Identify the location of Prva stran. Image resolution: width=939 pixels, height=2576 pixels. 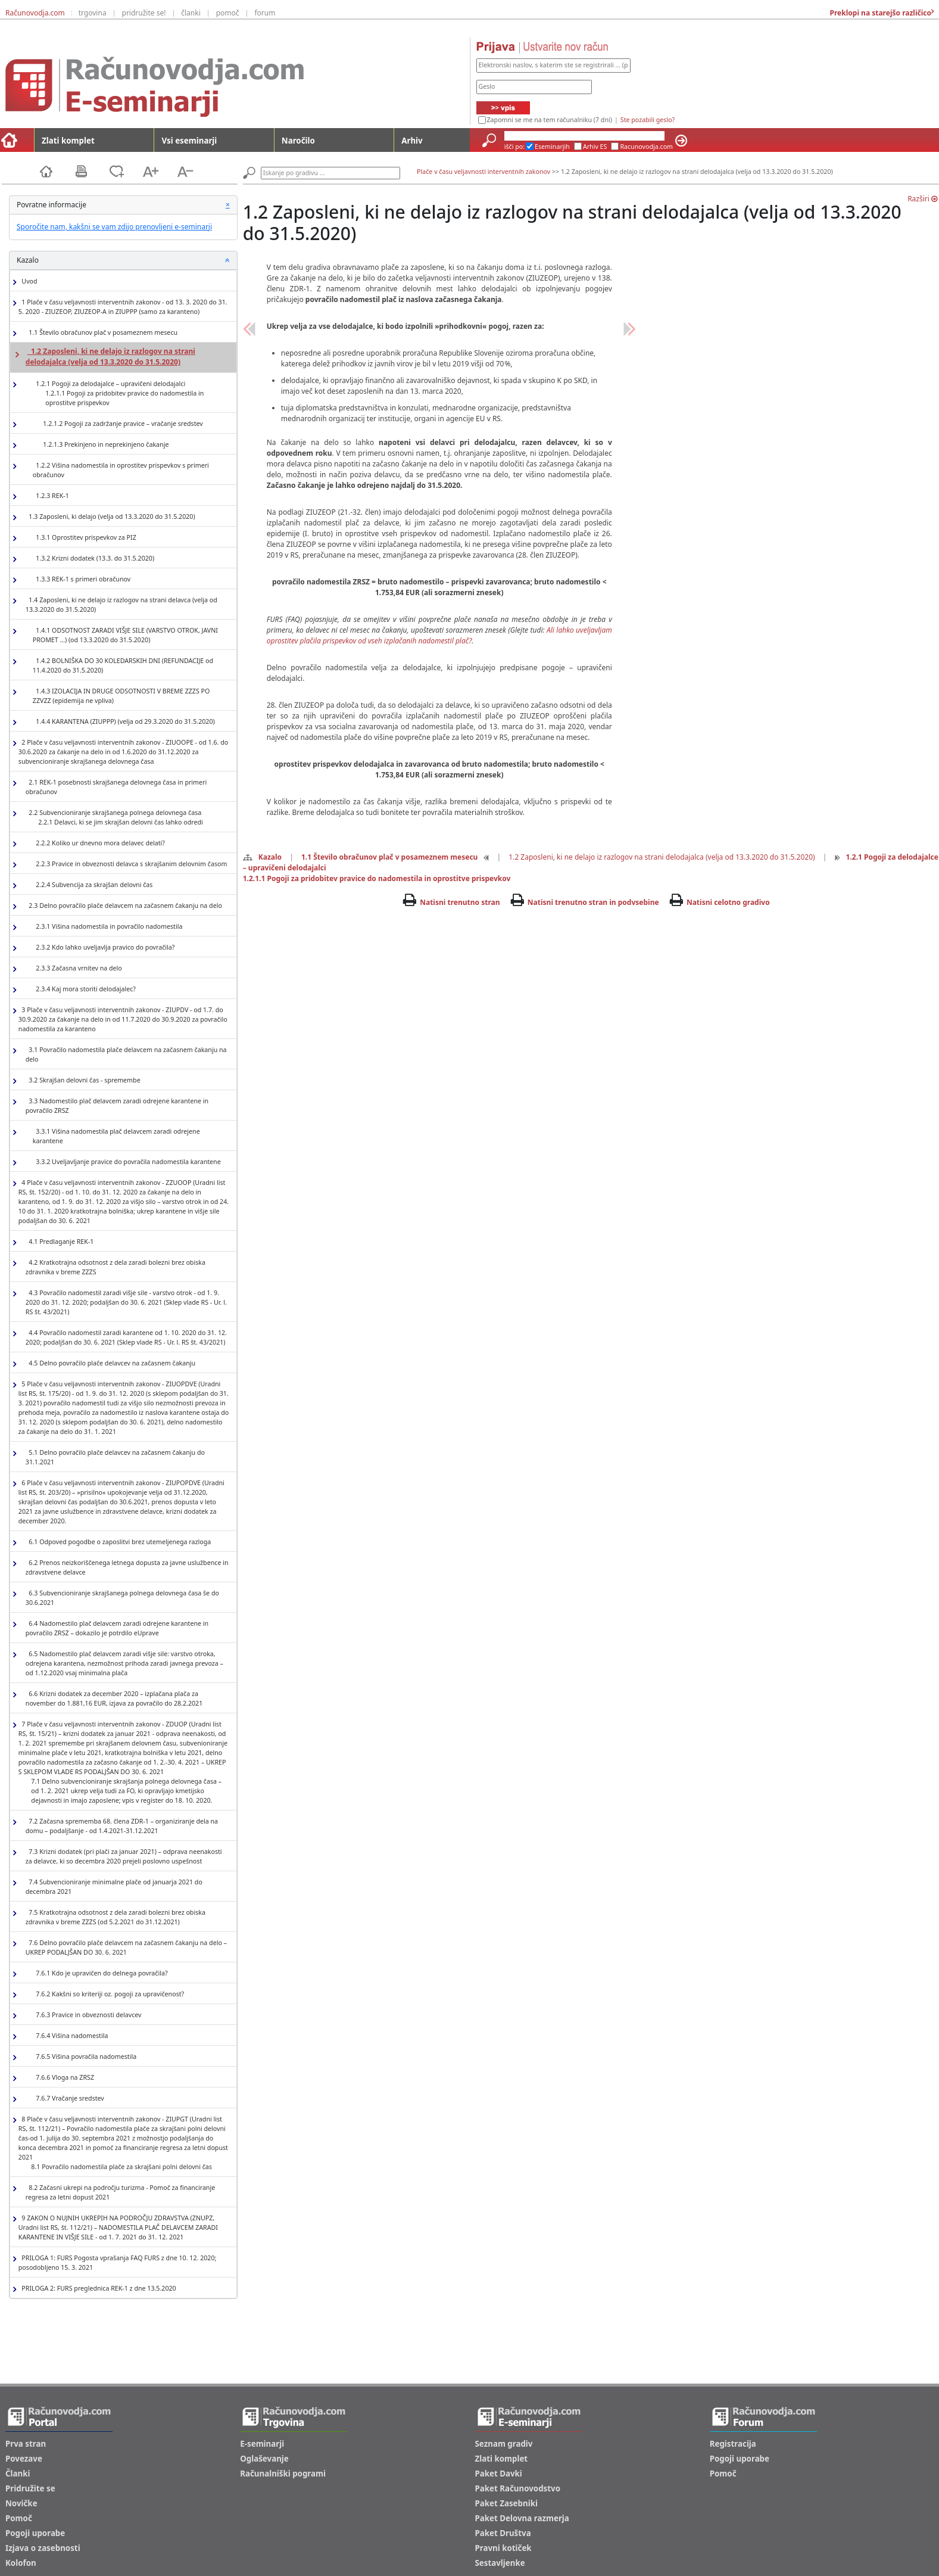
(25, 2443).